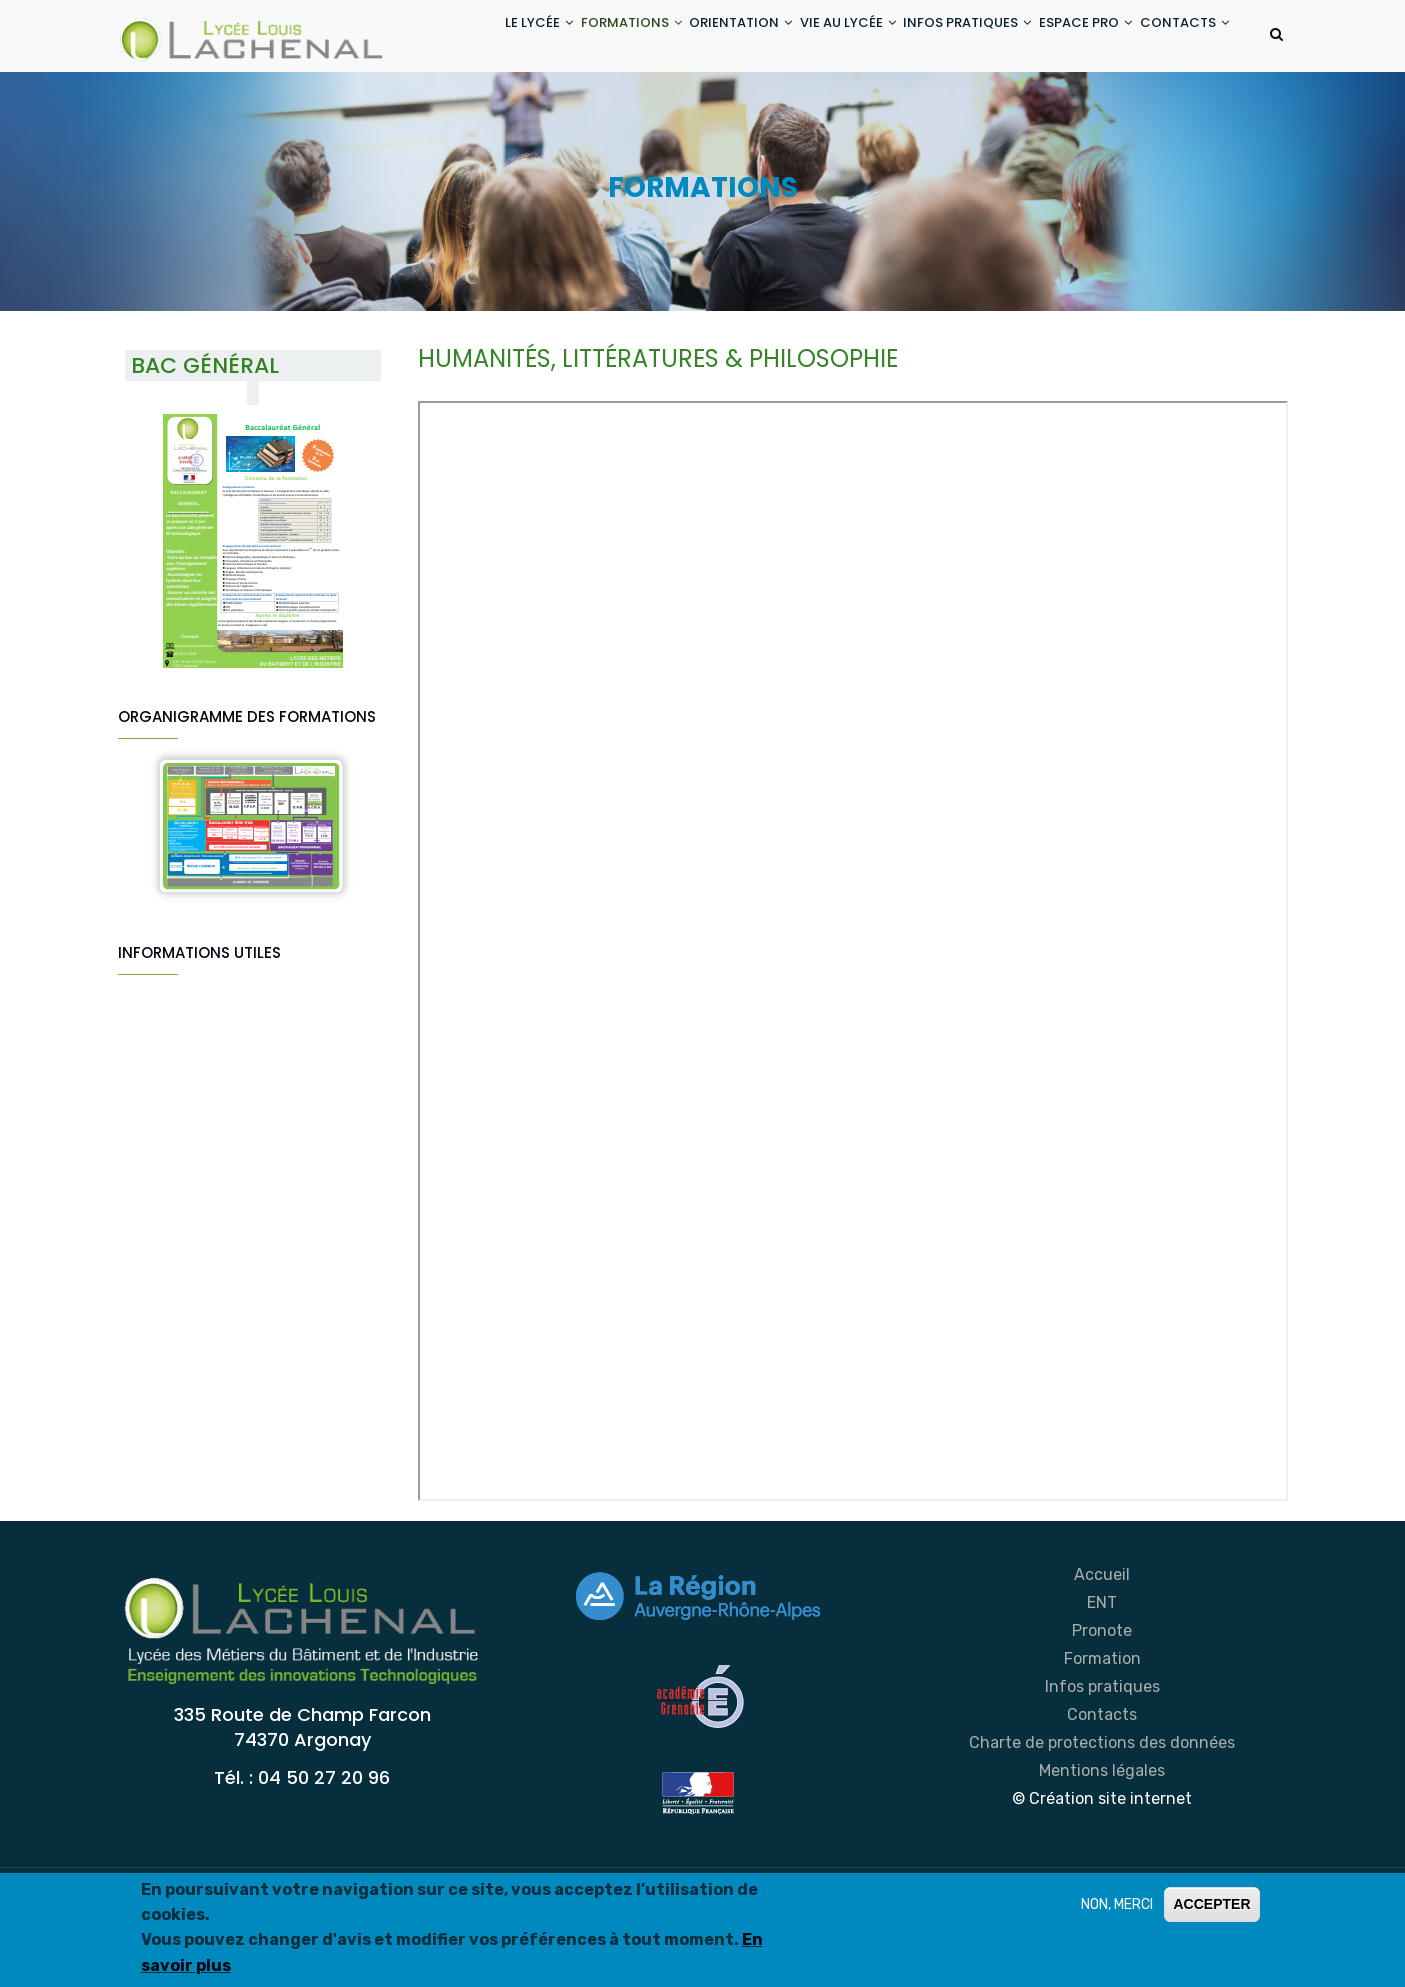 The height and width of the screenshot is (1987, 1405). I want to click on ENT, so click(1102, 1681).